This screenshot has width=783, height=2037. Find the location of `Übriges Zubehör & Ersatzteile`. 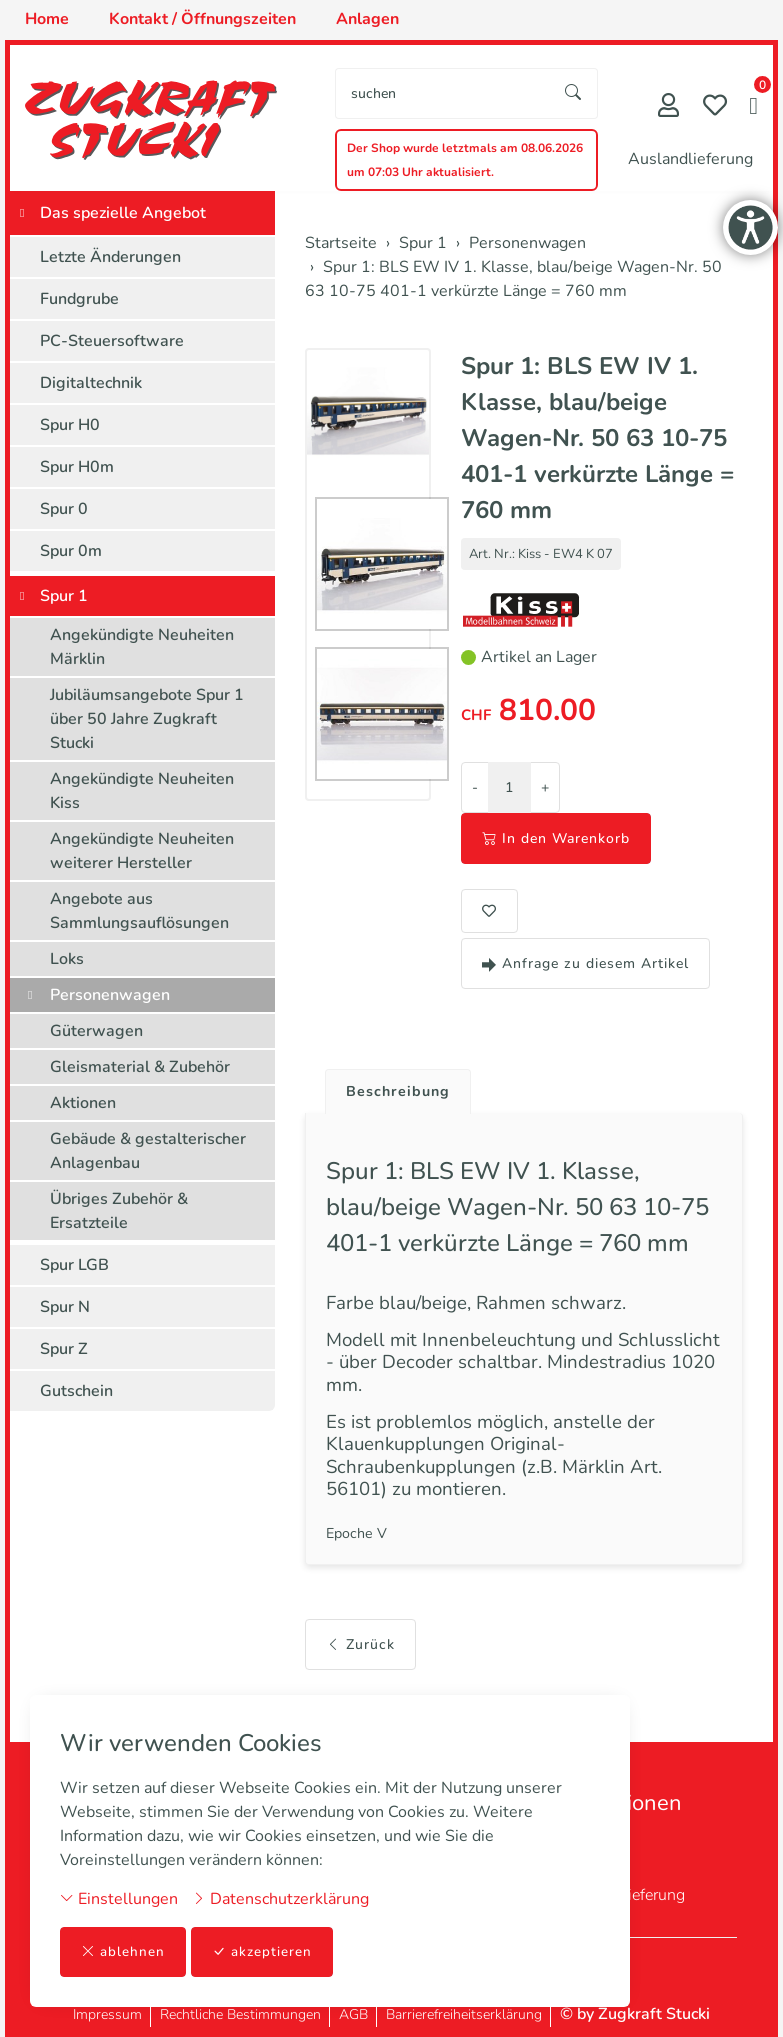

Übriges Zubehör & Ersatzteile is located at coordinates (119, 1211).